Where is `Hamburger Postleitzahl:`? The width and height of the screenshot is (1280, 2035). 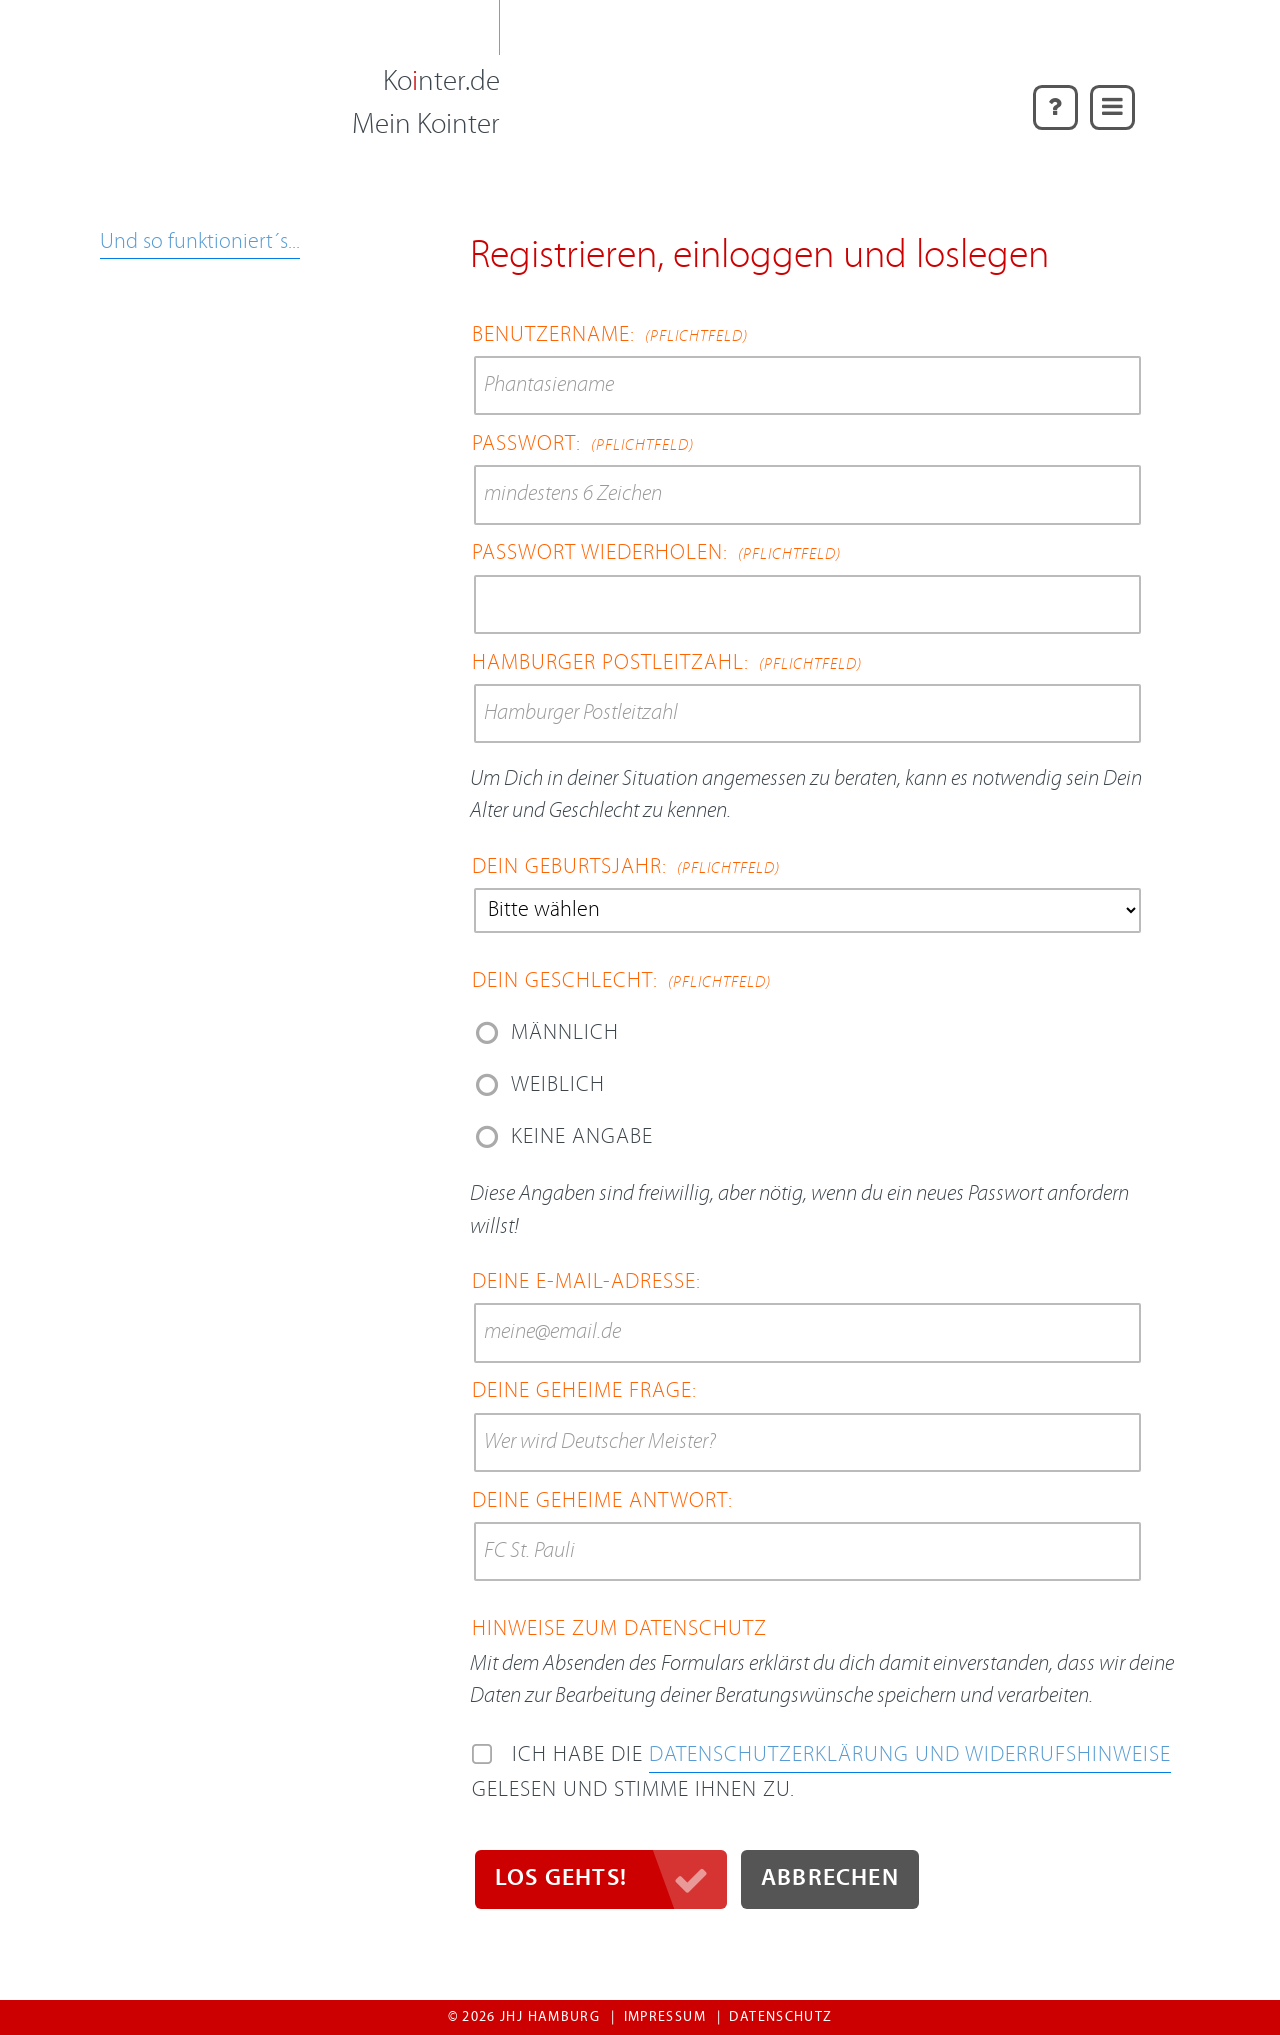
Hamburger Postleitzahl: is located at coordinates (667, 663).